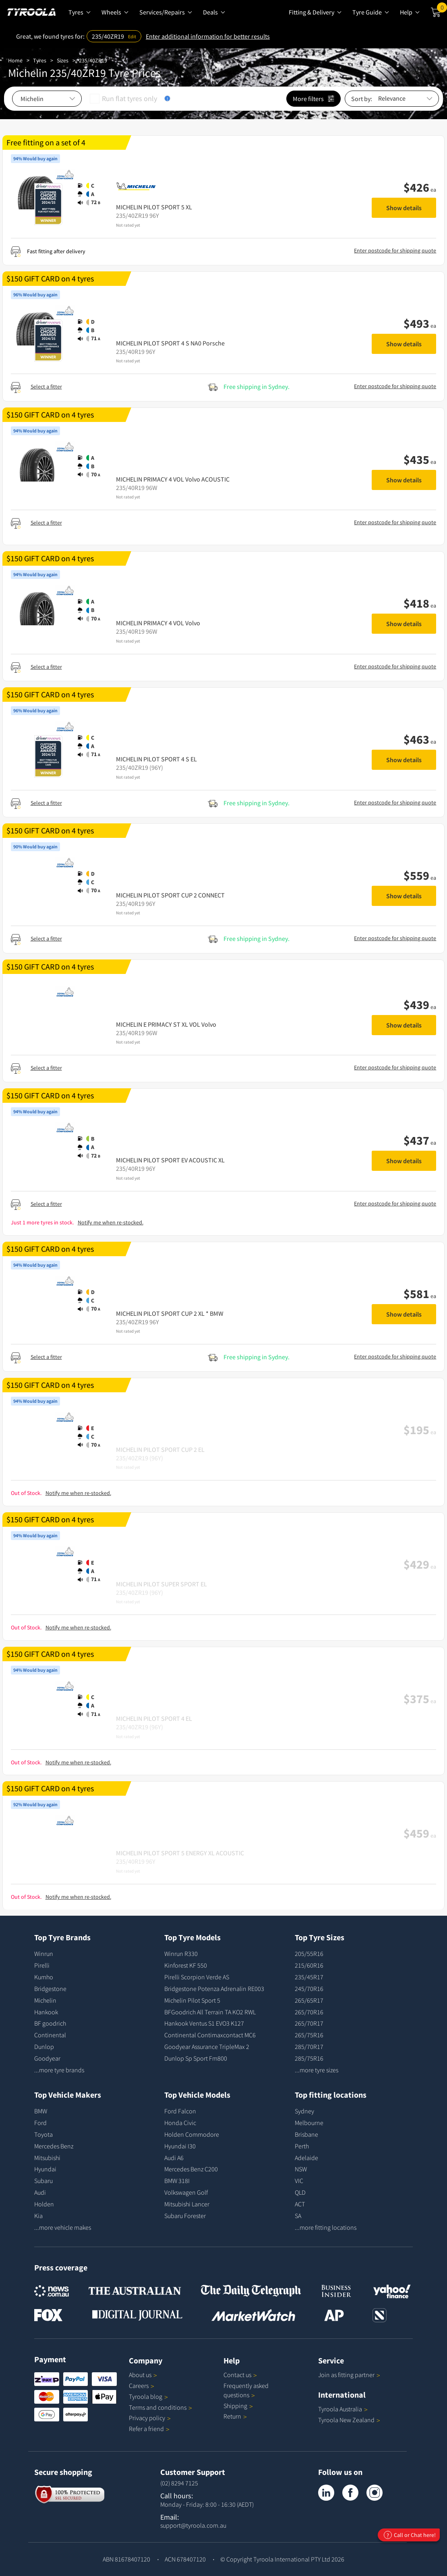 The image size is (447, 2576). I want to click on Holden Commodore, so click(191, 2134).